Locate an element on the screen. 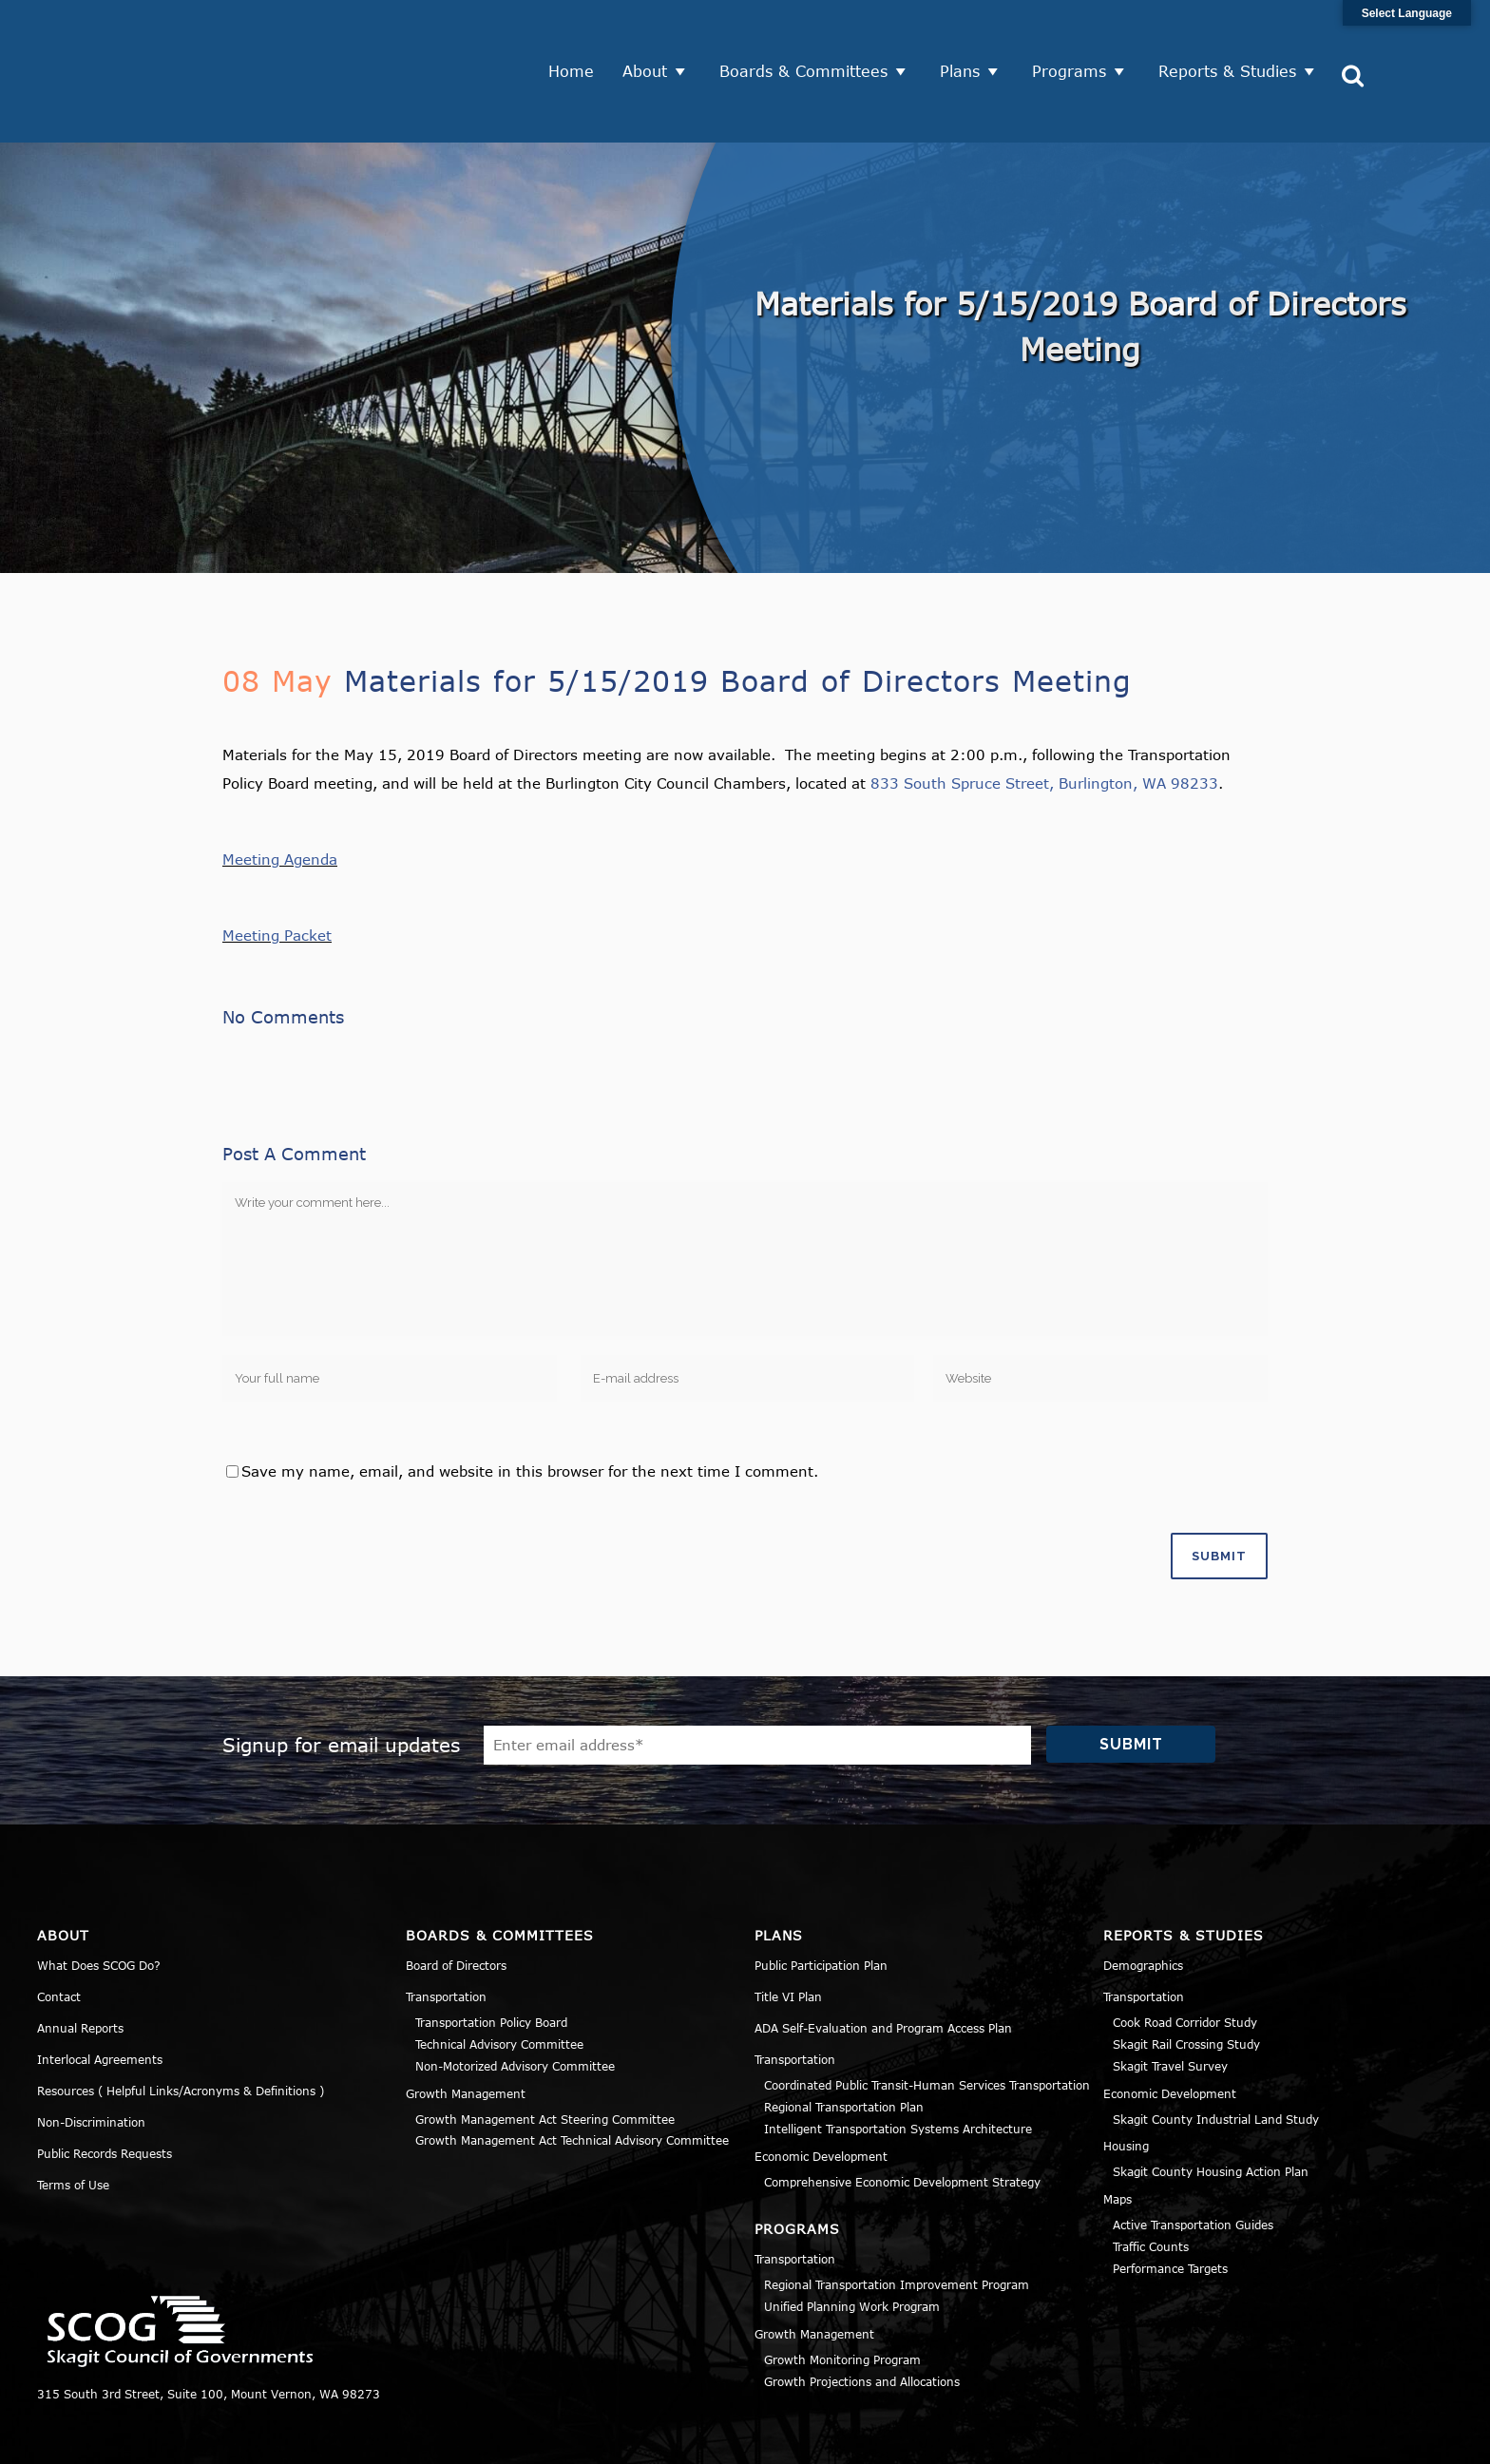 Image resolution: width=1490 pixels, height=2464 pixels. ADA Self-Evaluation and Program Access Plan is located at coordinates (883, 1962).